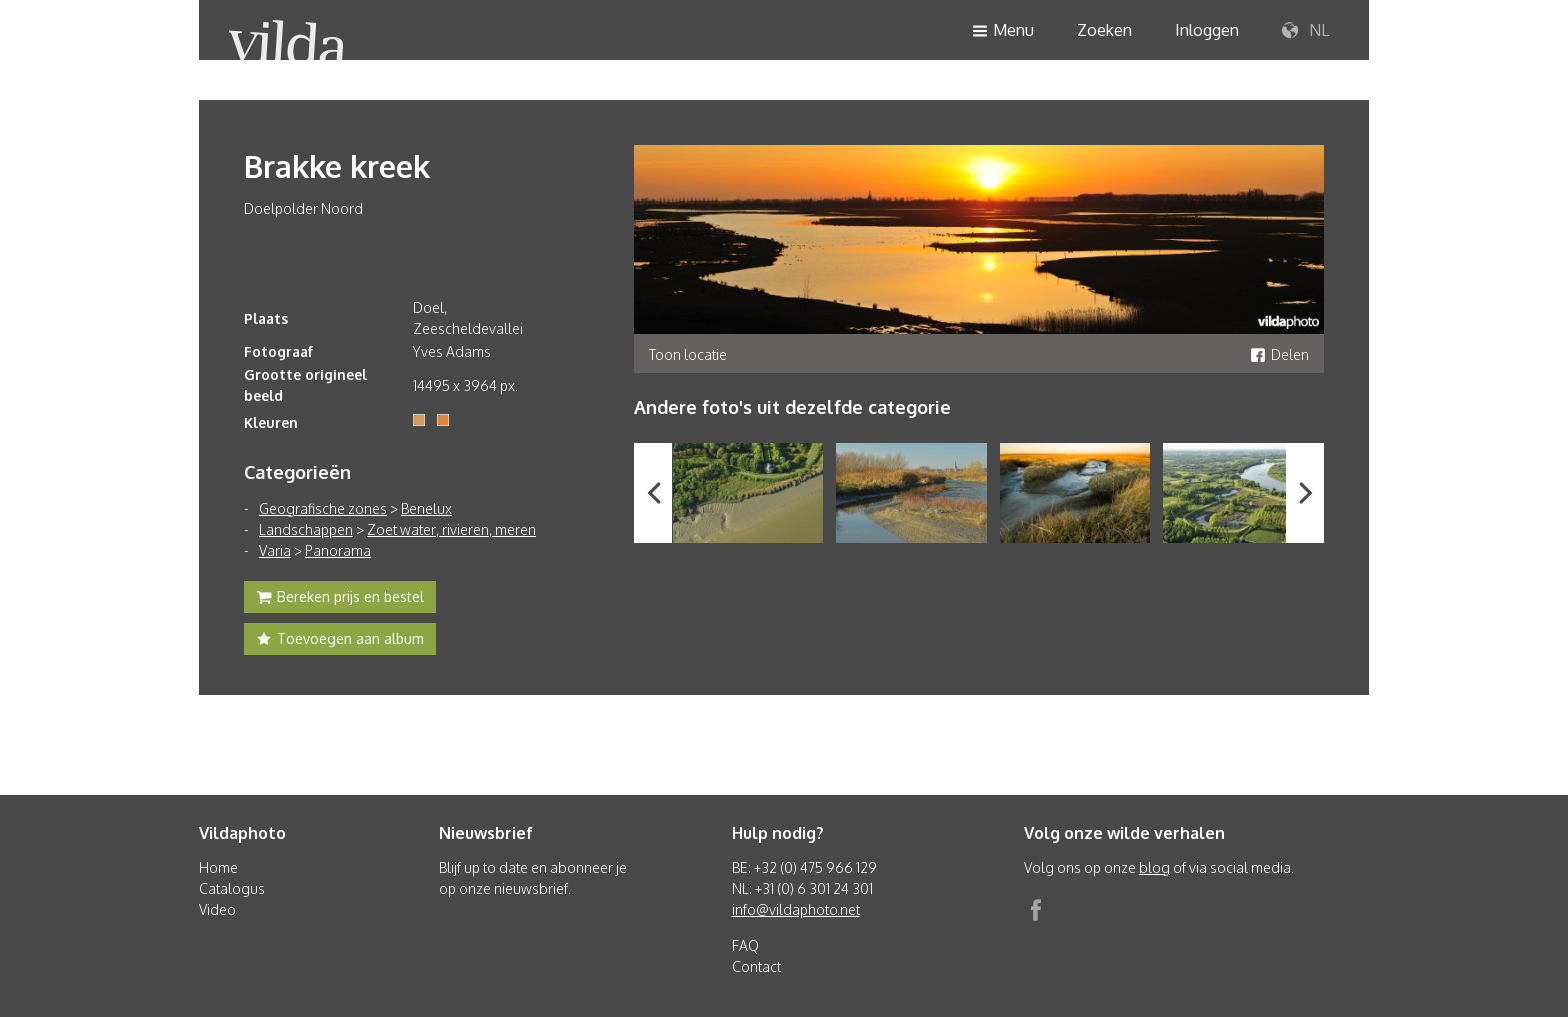 This screenshot has height=1017, width=1568. Describe the element at coordinates (756, 966) in the screenshot. I see `Contact` at that location.